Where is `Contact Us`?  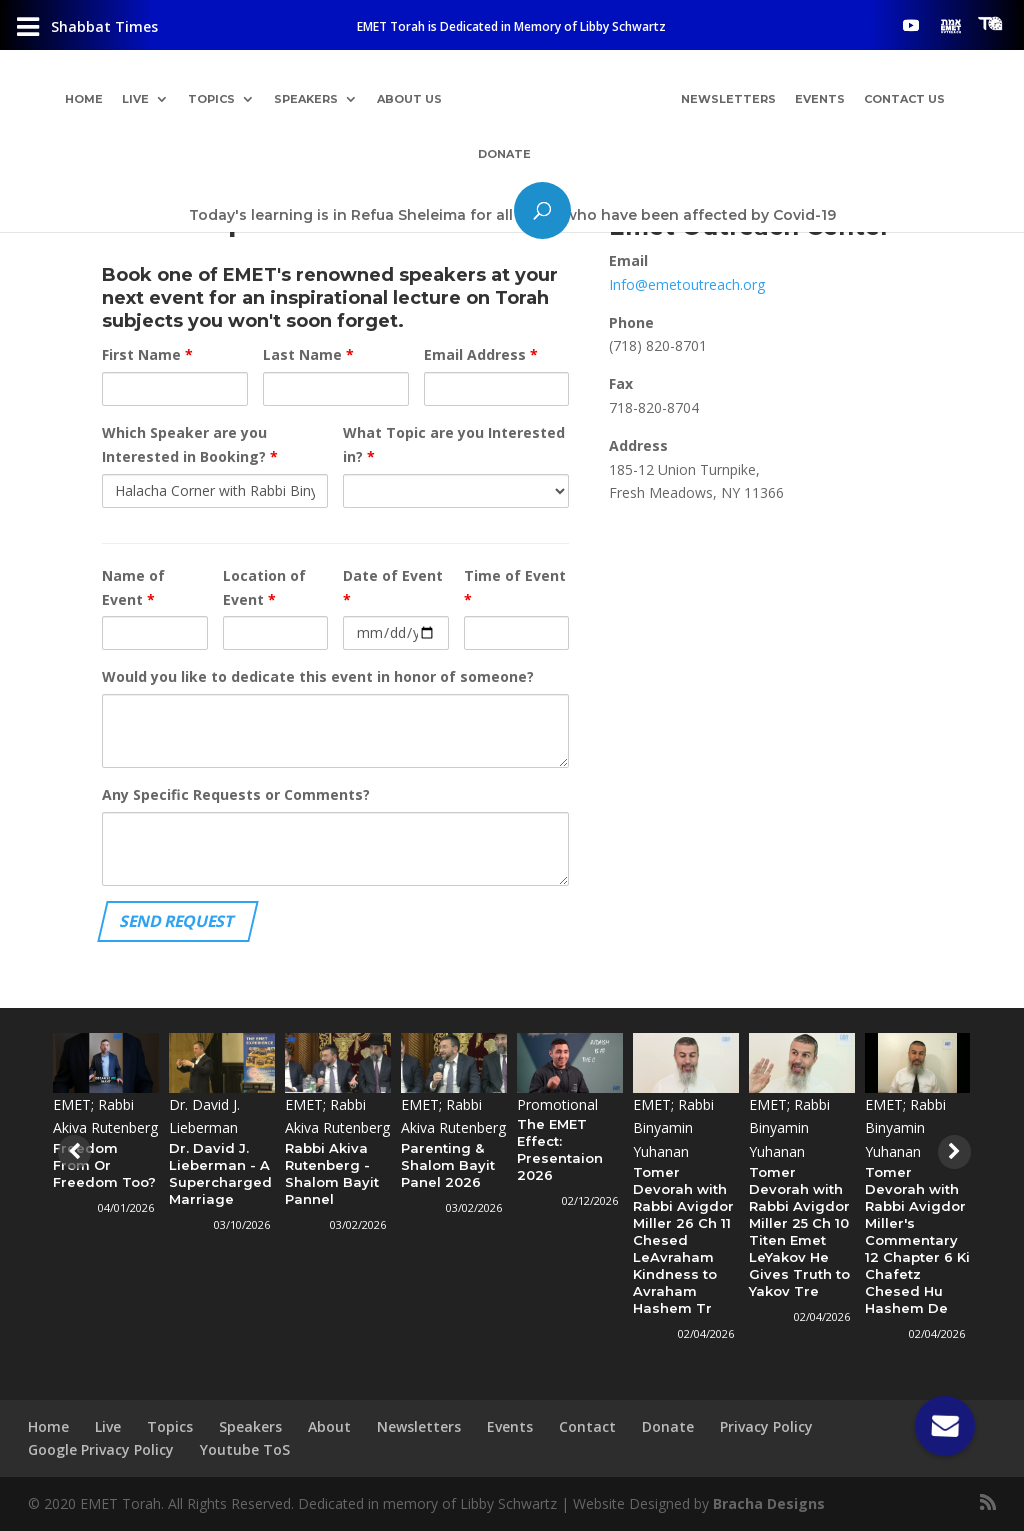
Contact Us is located at coordinates (904, 100).